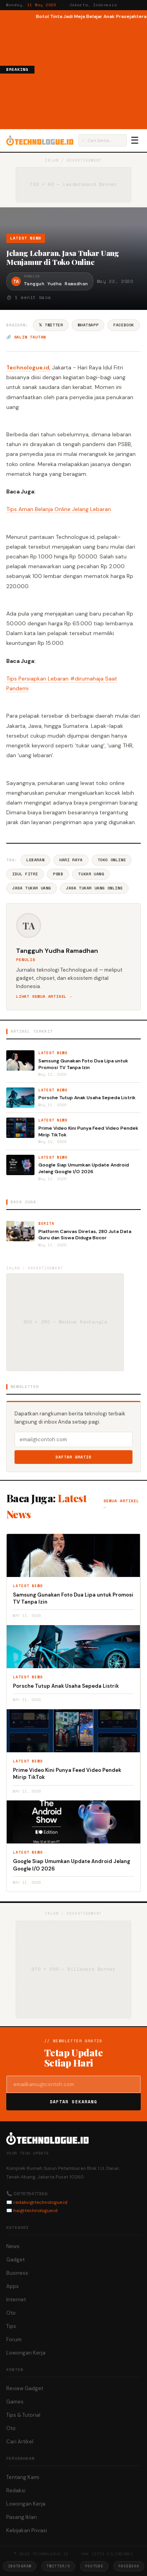 The height and width of the screenshot is (2576, 147). Describe the element at coordinates (26, 337) in the screenshot. I see `🔗 Salin tautan` at that location.